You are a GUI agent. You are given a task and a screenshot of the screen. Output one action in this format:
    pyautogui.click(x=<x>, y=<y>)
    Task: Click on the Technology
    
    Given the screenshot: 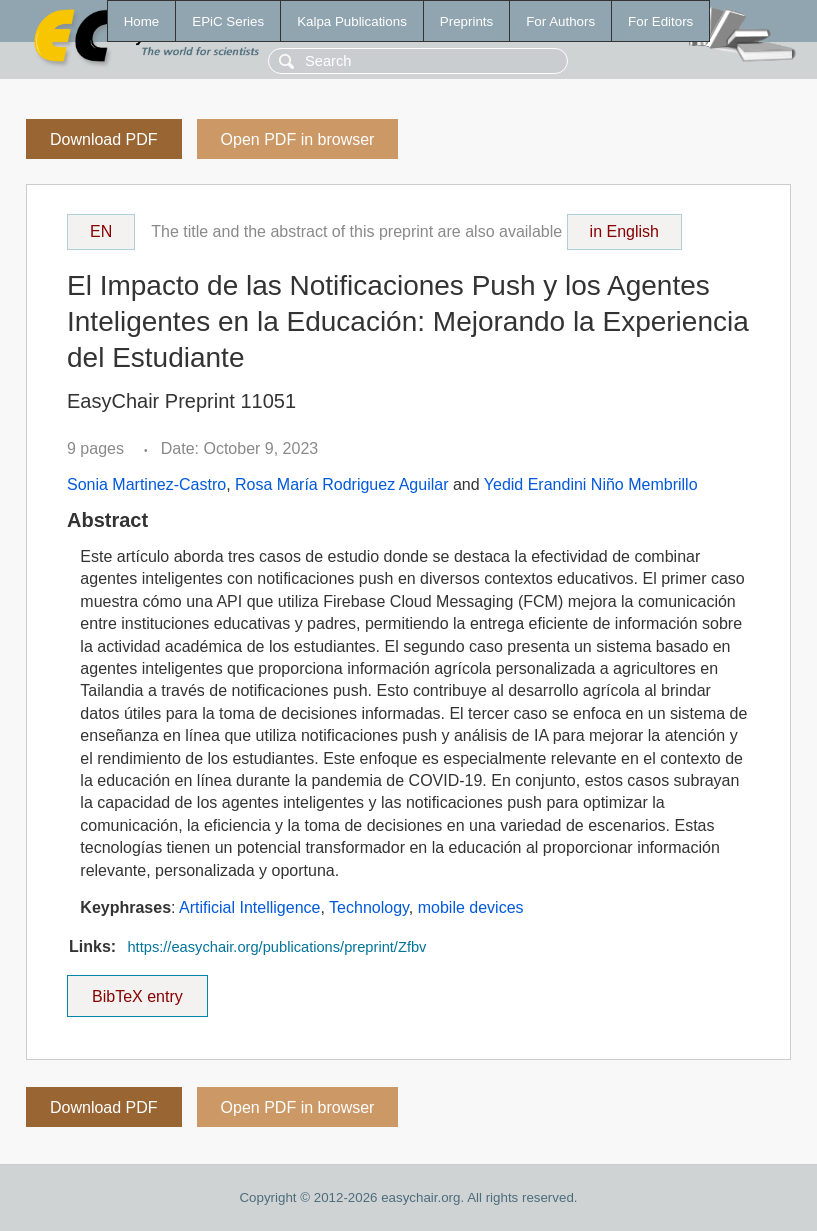 What is the action you would take?
    pyautogui.click(x=369, y=907)
    